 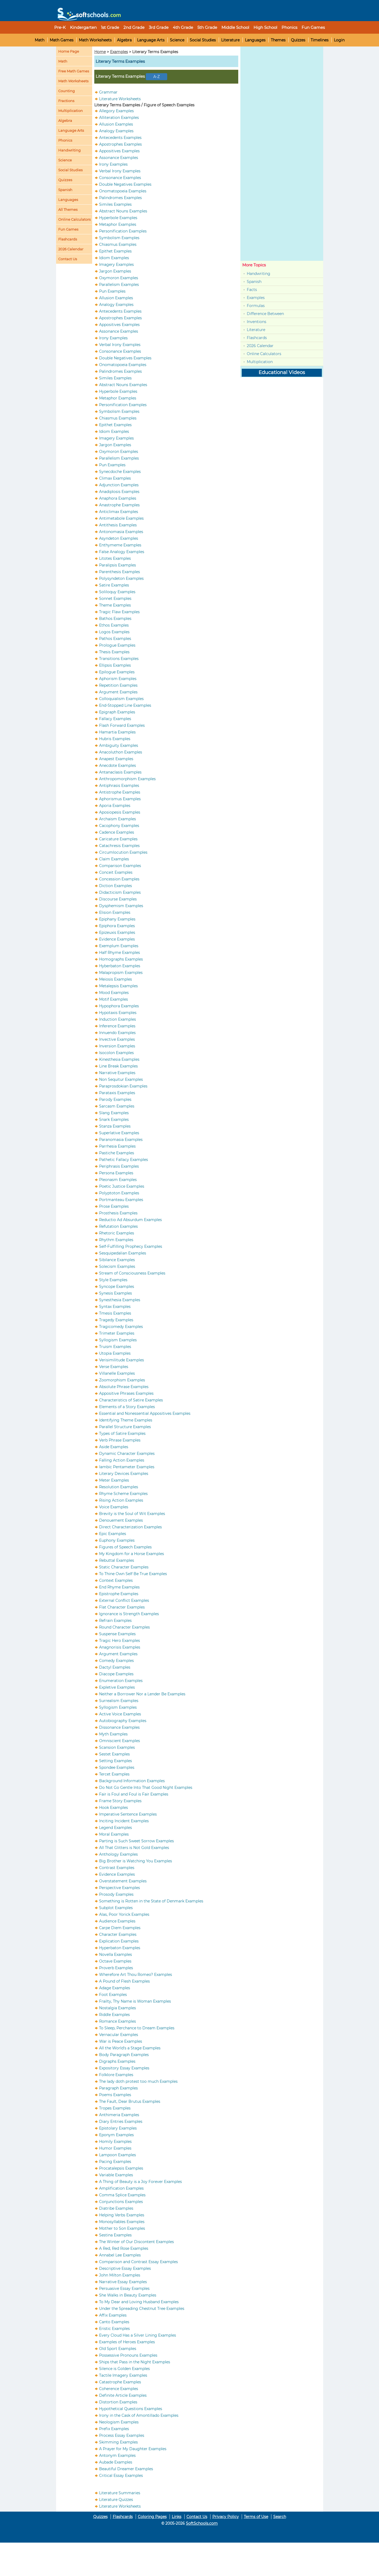 What do you see at coordinates (133, 1794) in the screenshot?
I see `Fair is Foul and Foul is Fair Examples` at bounding box center [133, 1794].